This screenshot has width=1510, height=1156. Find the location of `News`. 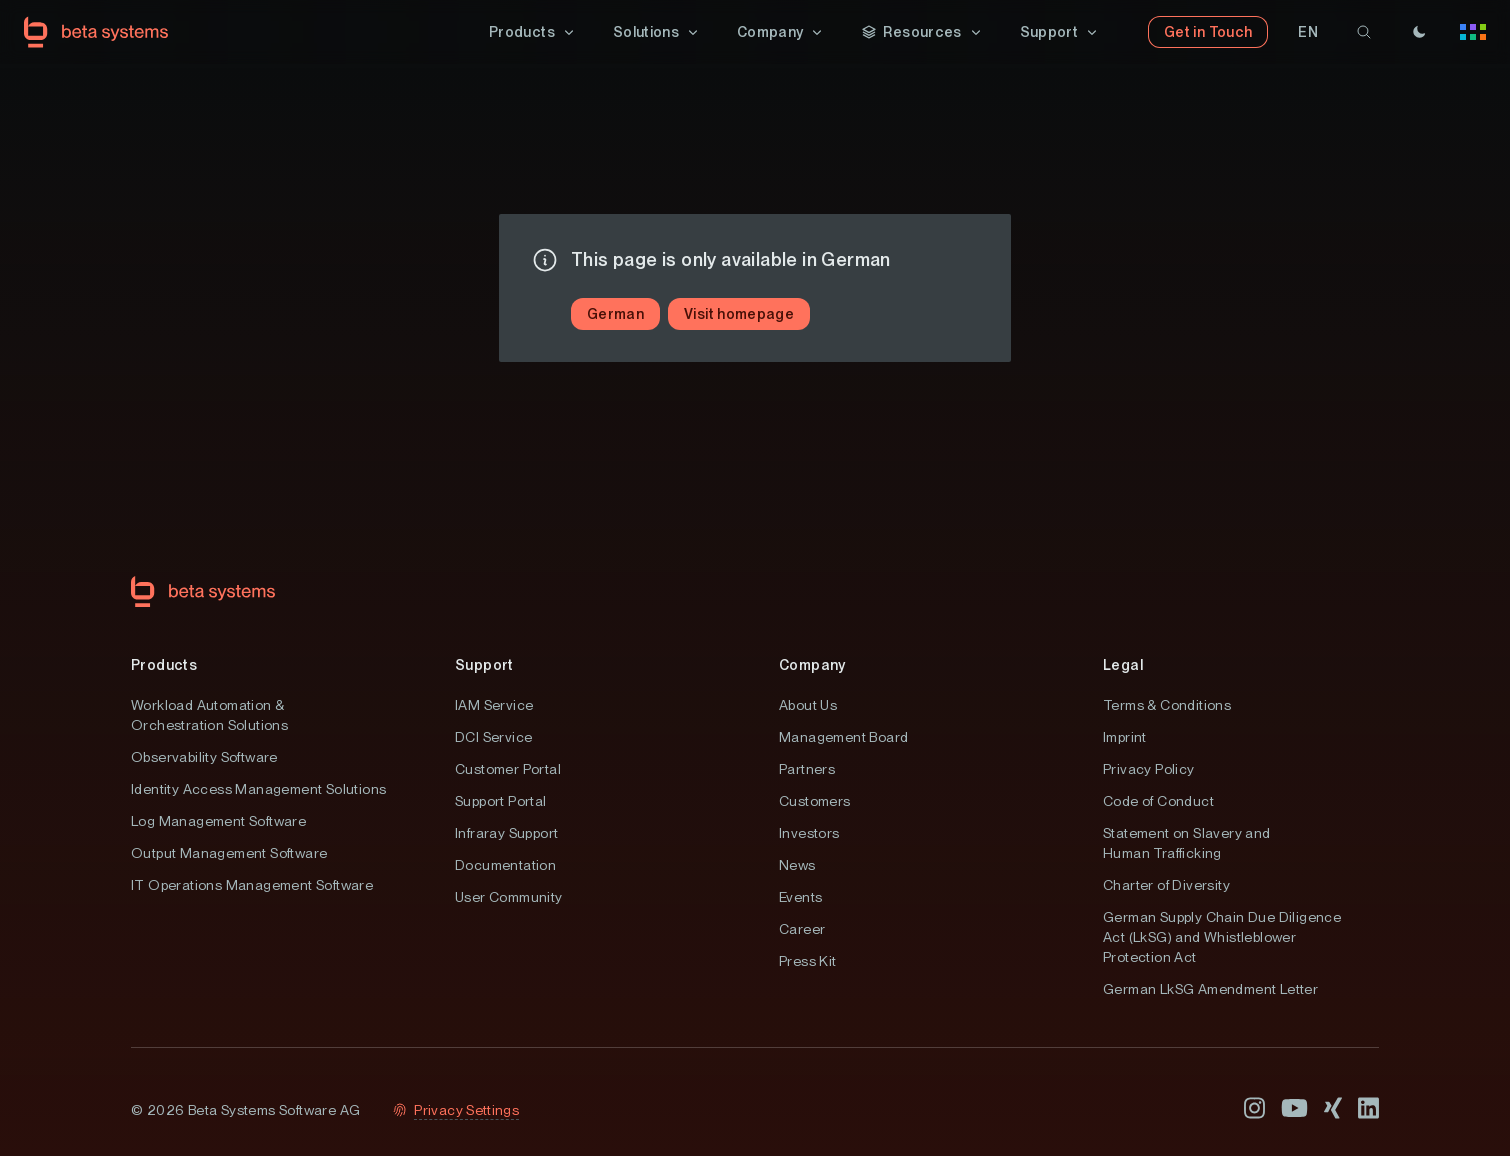

News is located at coordinates (797, 865).